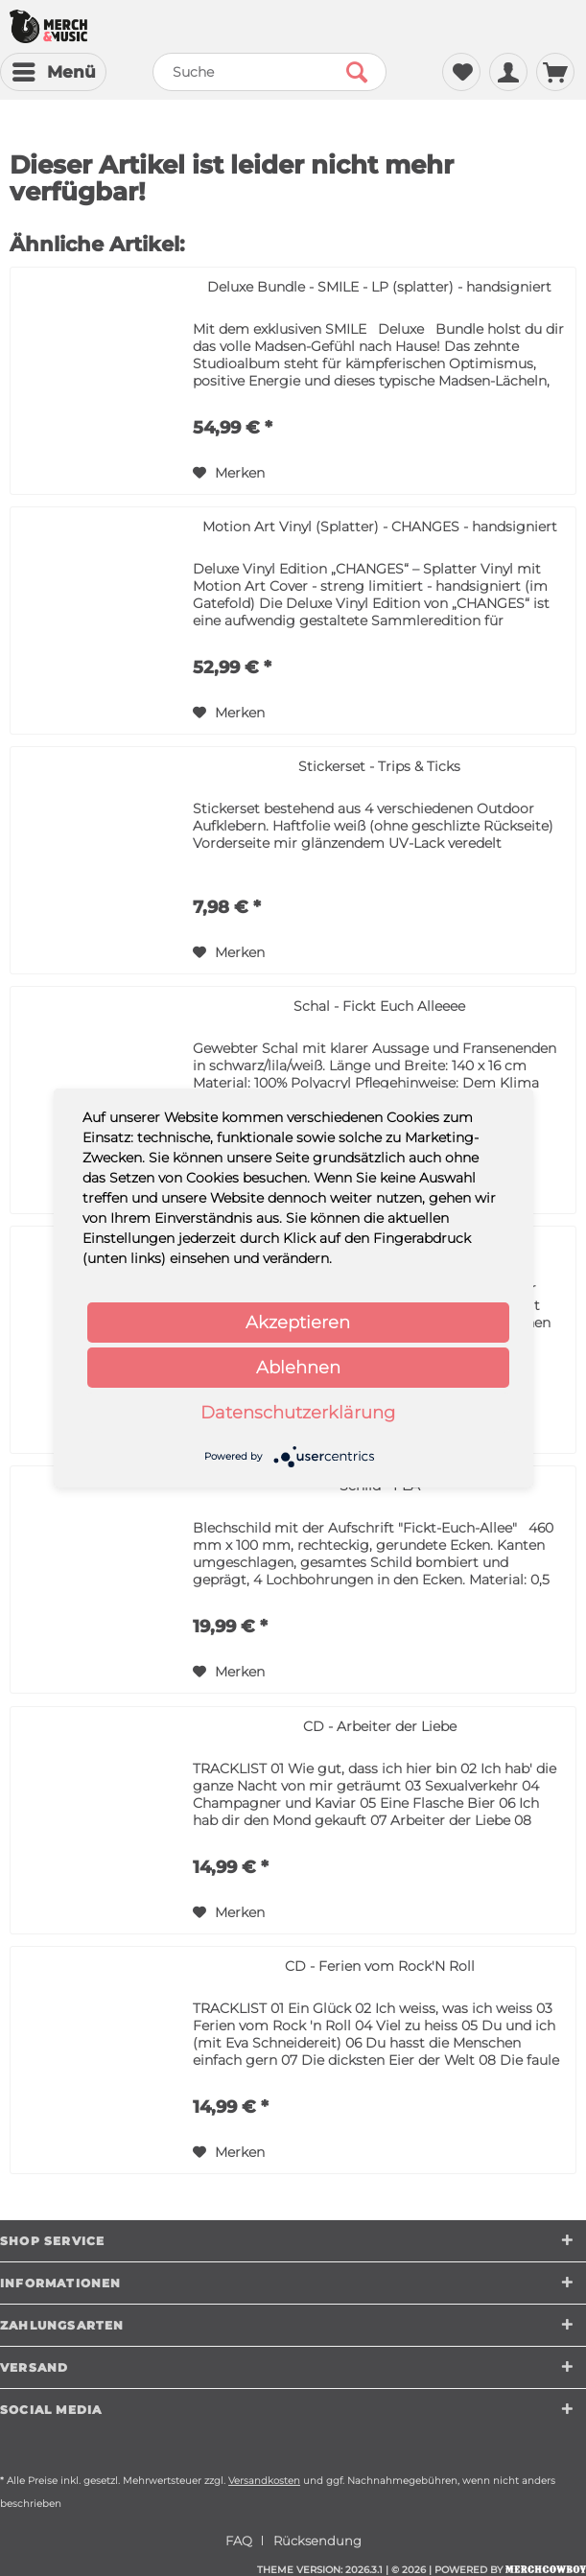 The image size is (586, 2576). Describe the element at coordinates (508, 72) in the screenshot. I see `[Mein Konto]` at that location.